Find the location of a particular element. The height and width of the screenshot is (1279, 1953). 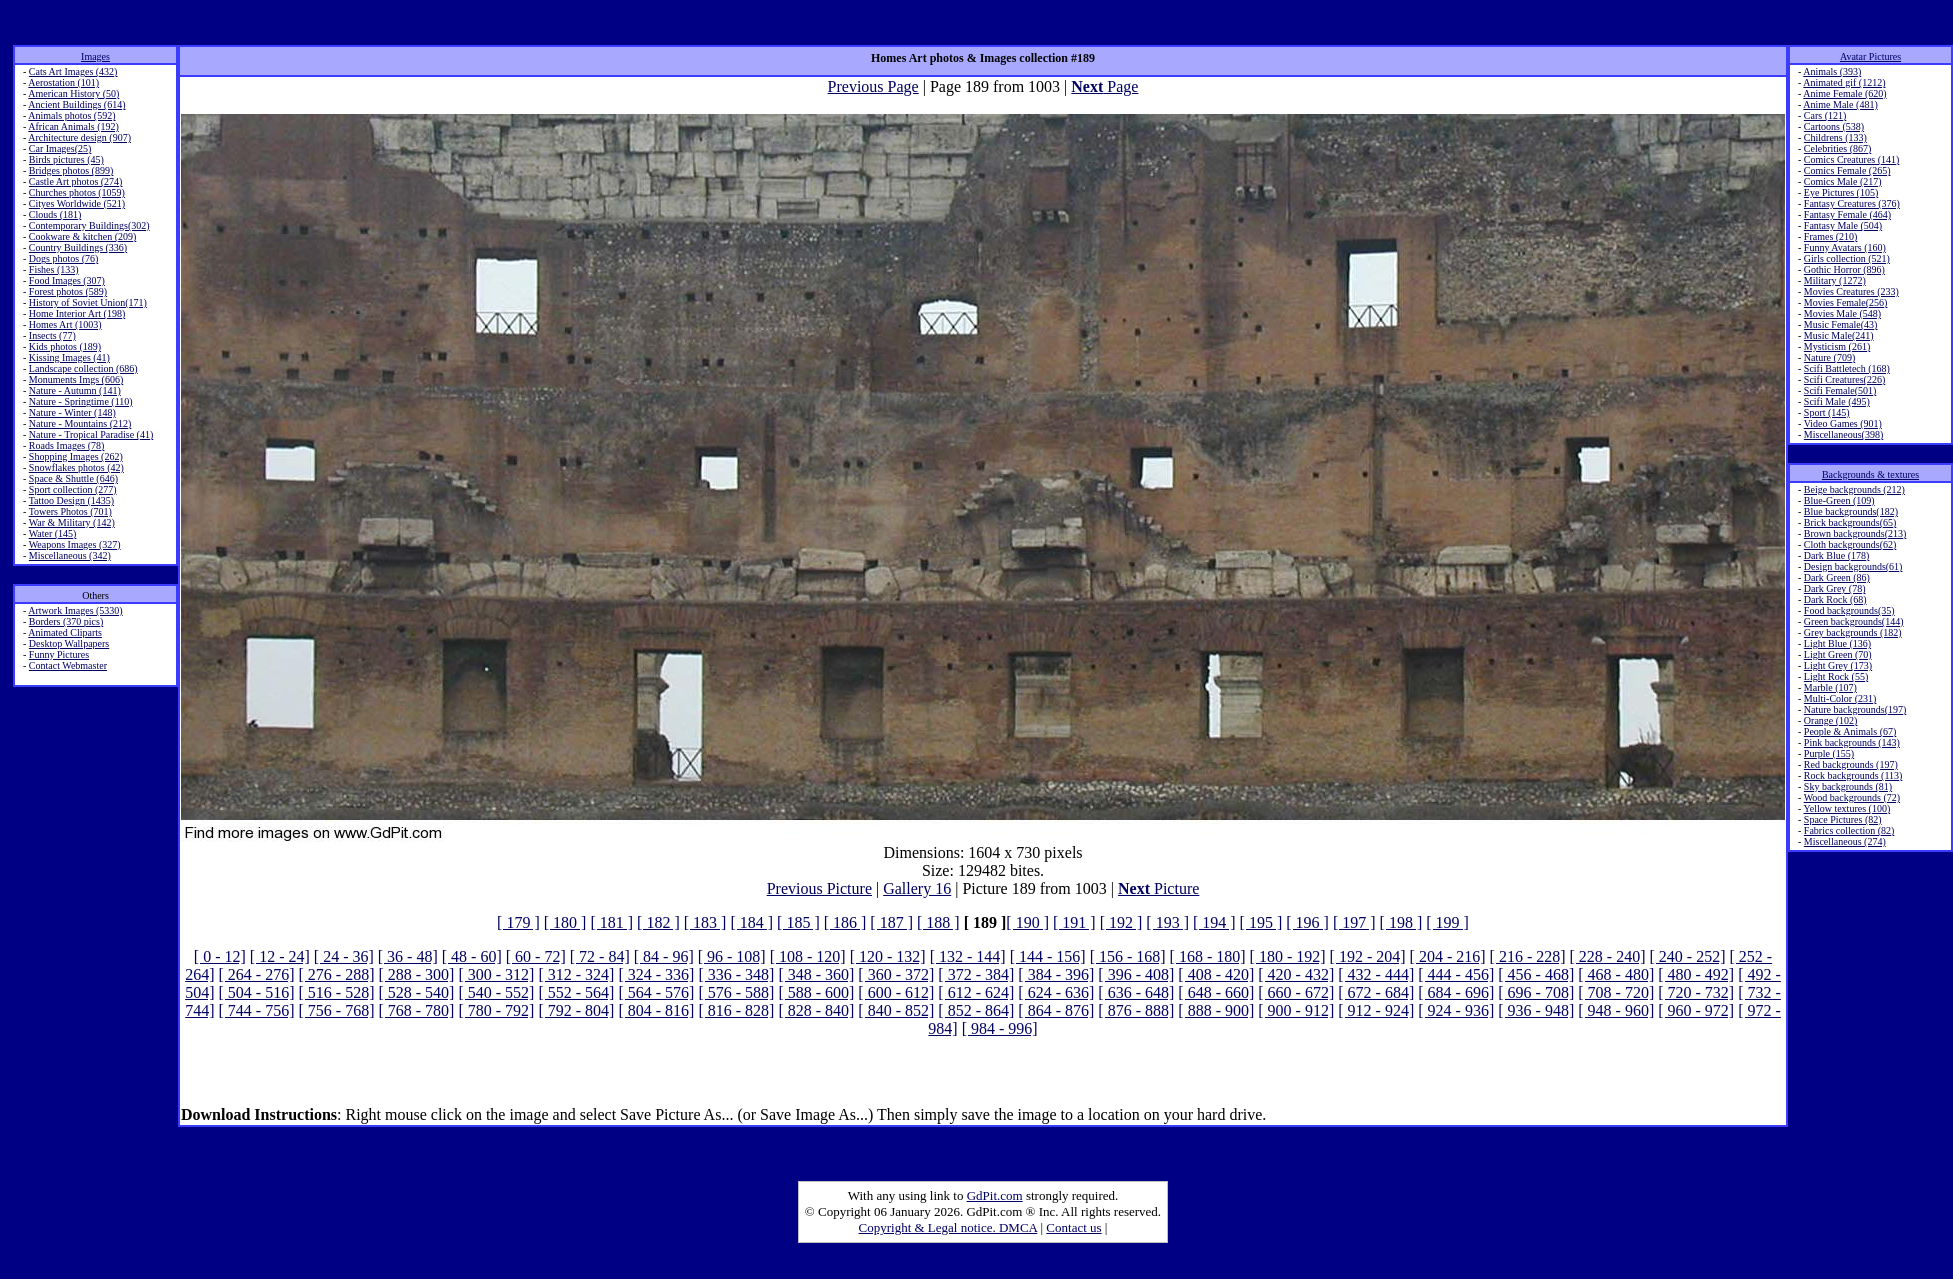

Fishes (133) is located at coordinates (54, 269).